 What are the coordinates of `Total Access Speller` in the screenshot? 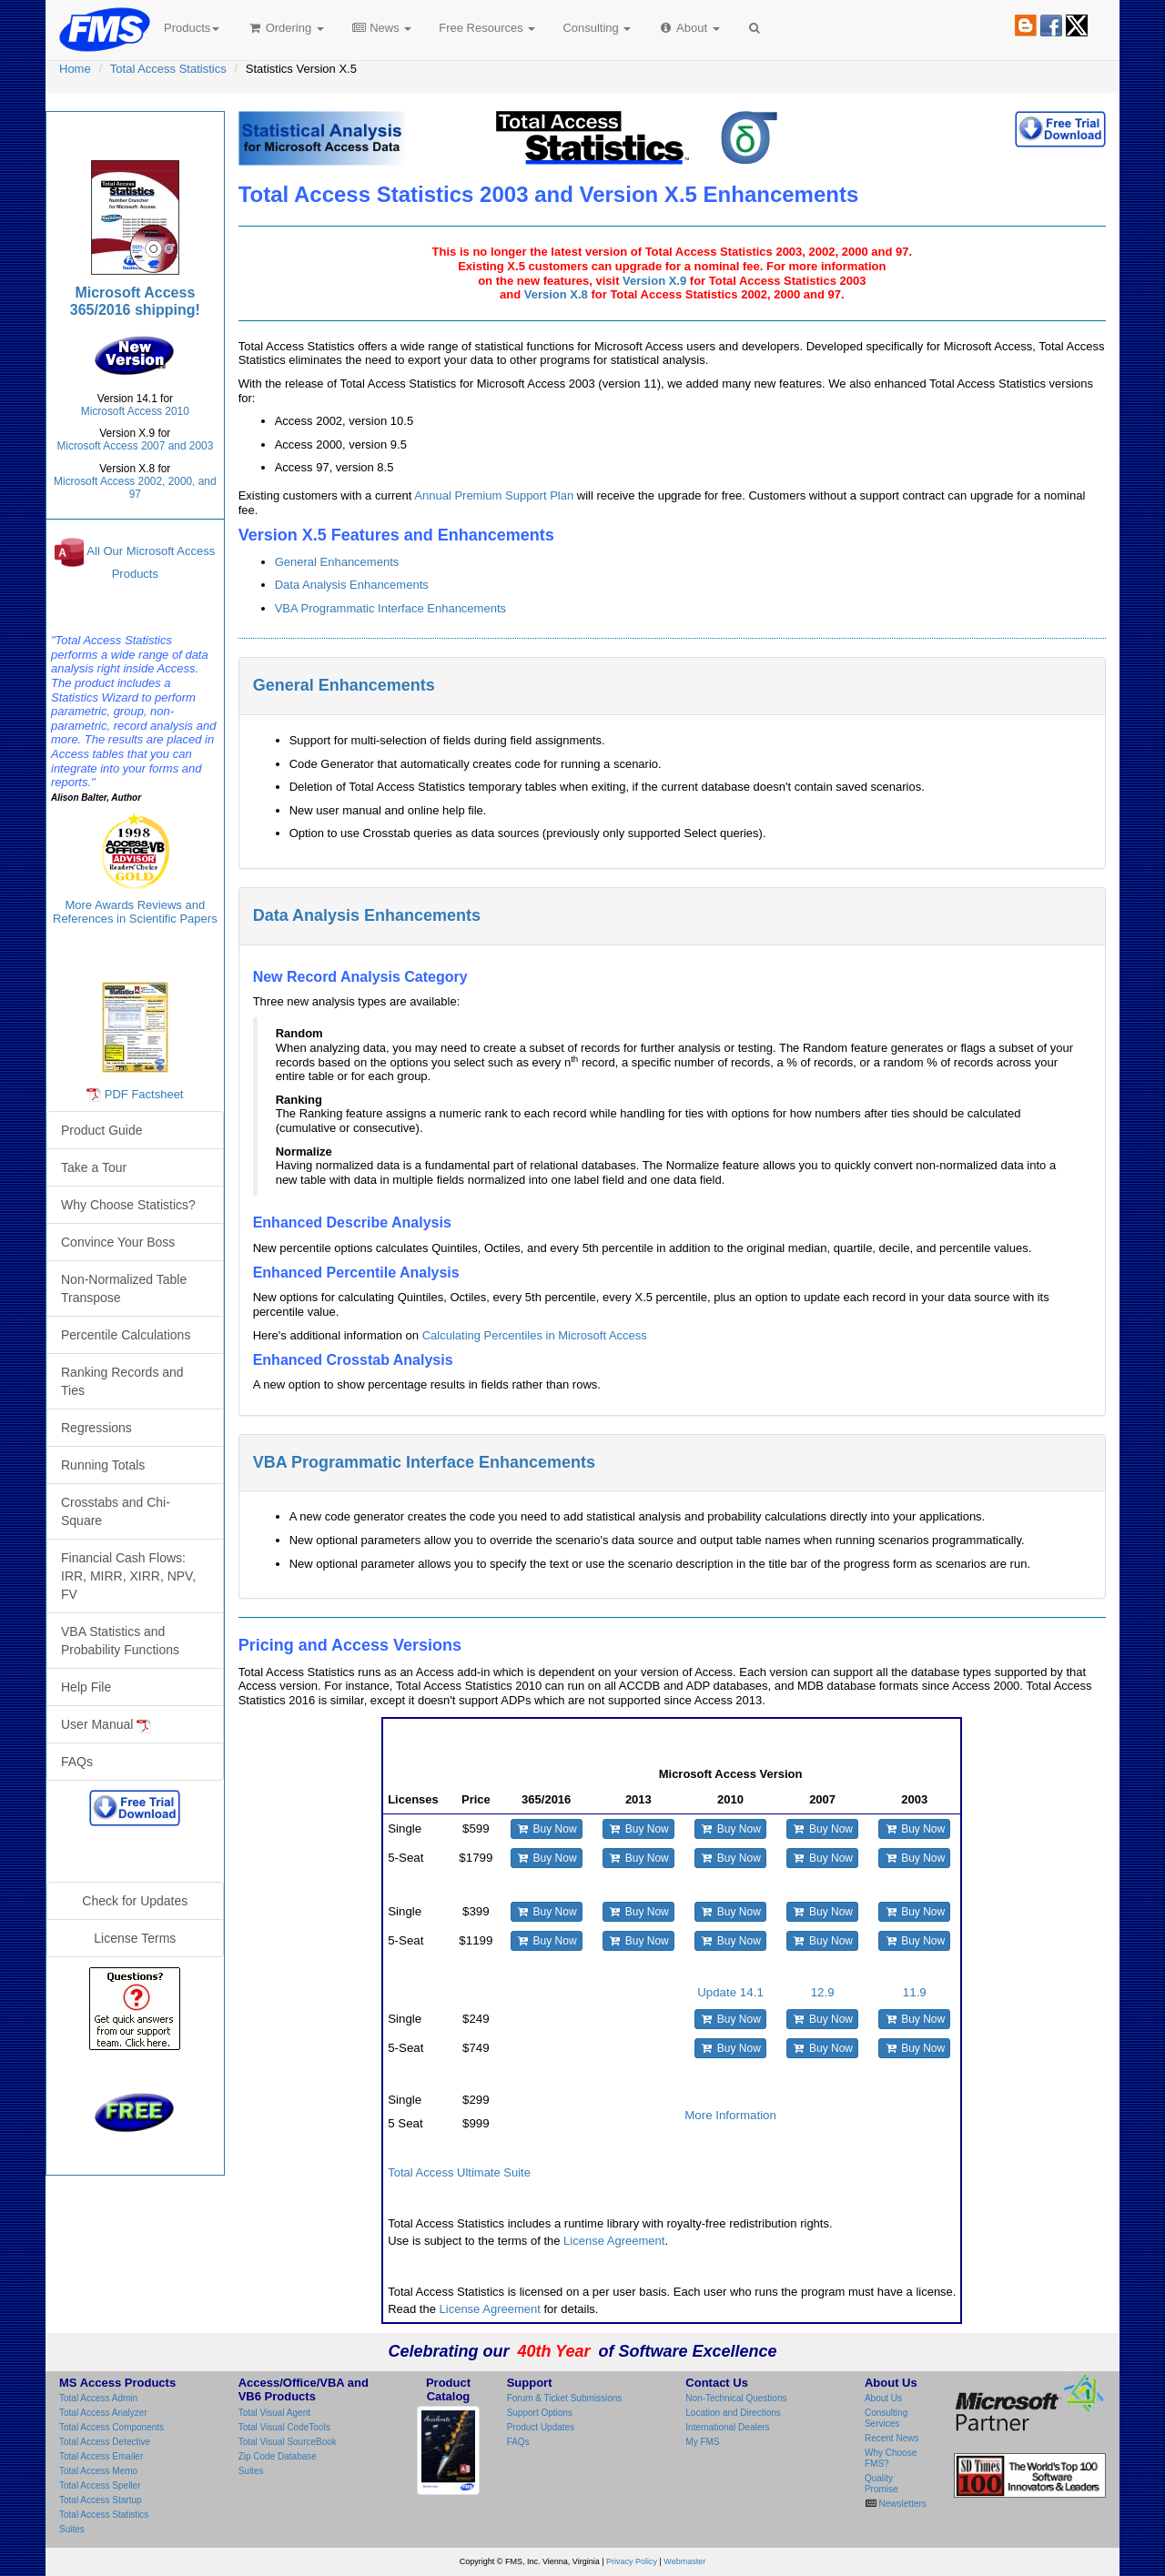 It's located at (100, 2485).